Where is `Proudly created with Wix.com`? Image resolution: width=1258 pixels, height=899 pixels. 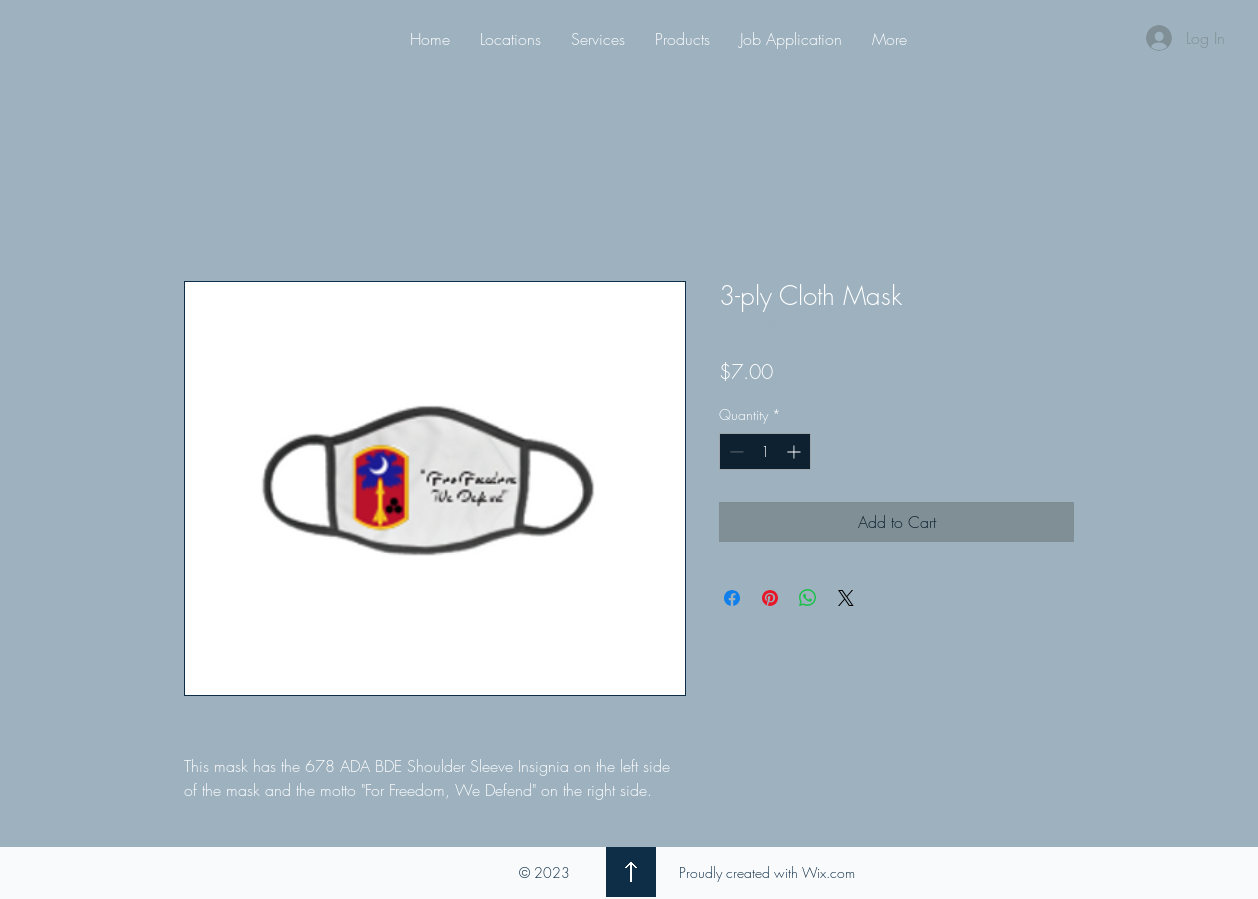 Proudly created with Wix.com is located at coordinates (767, 872).